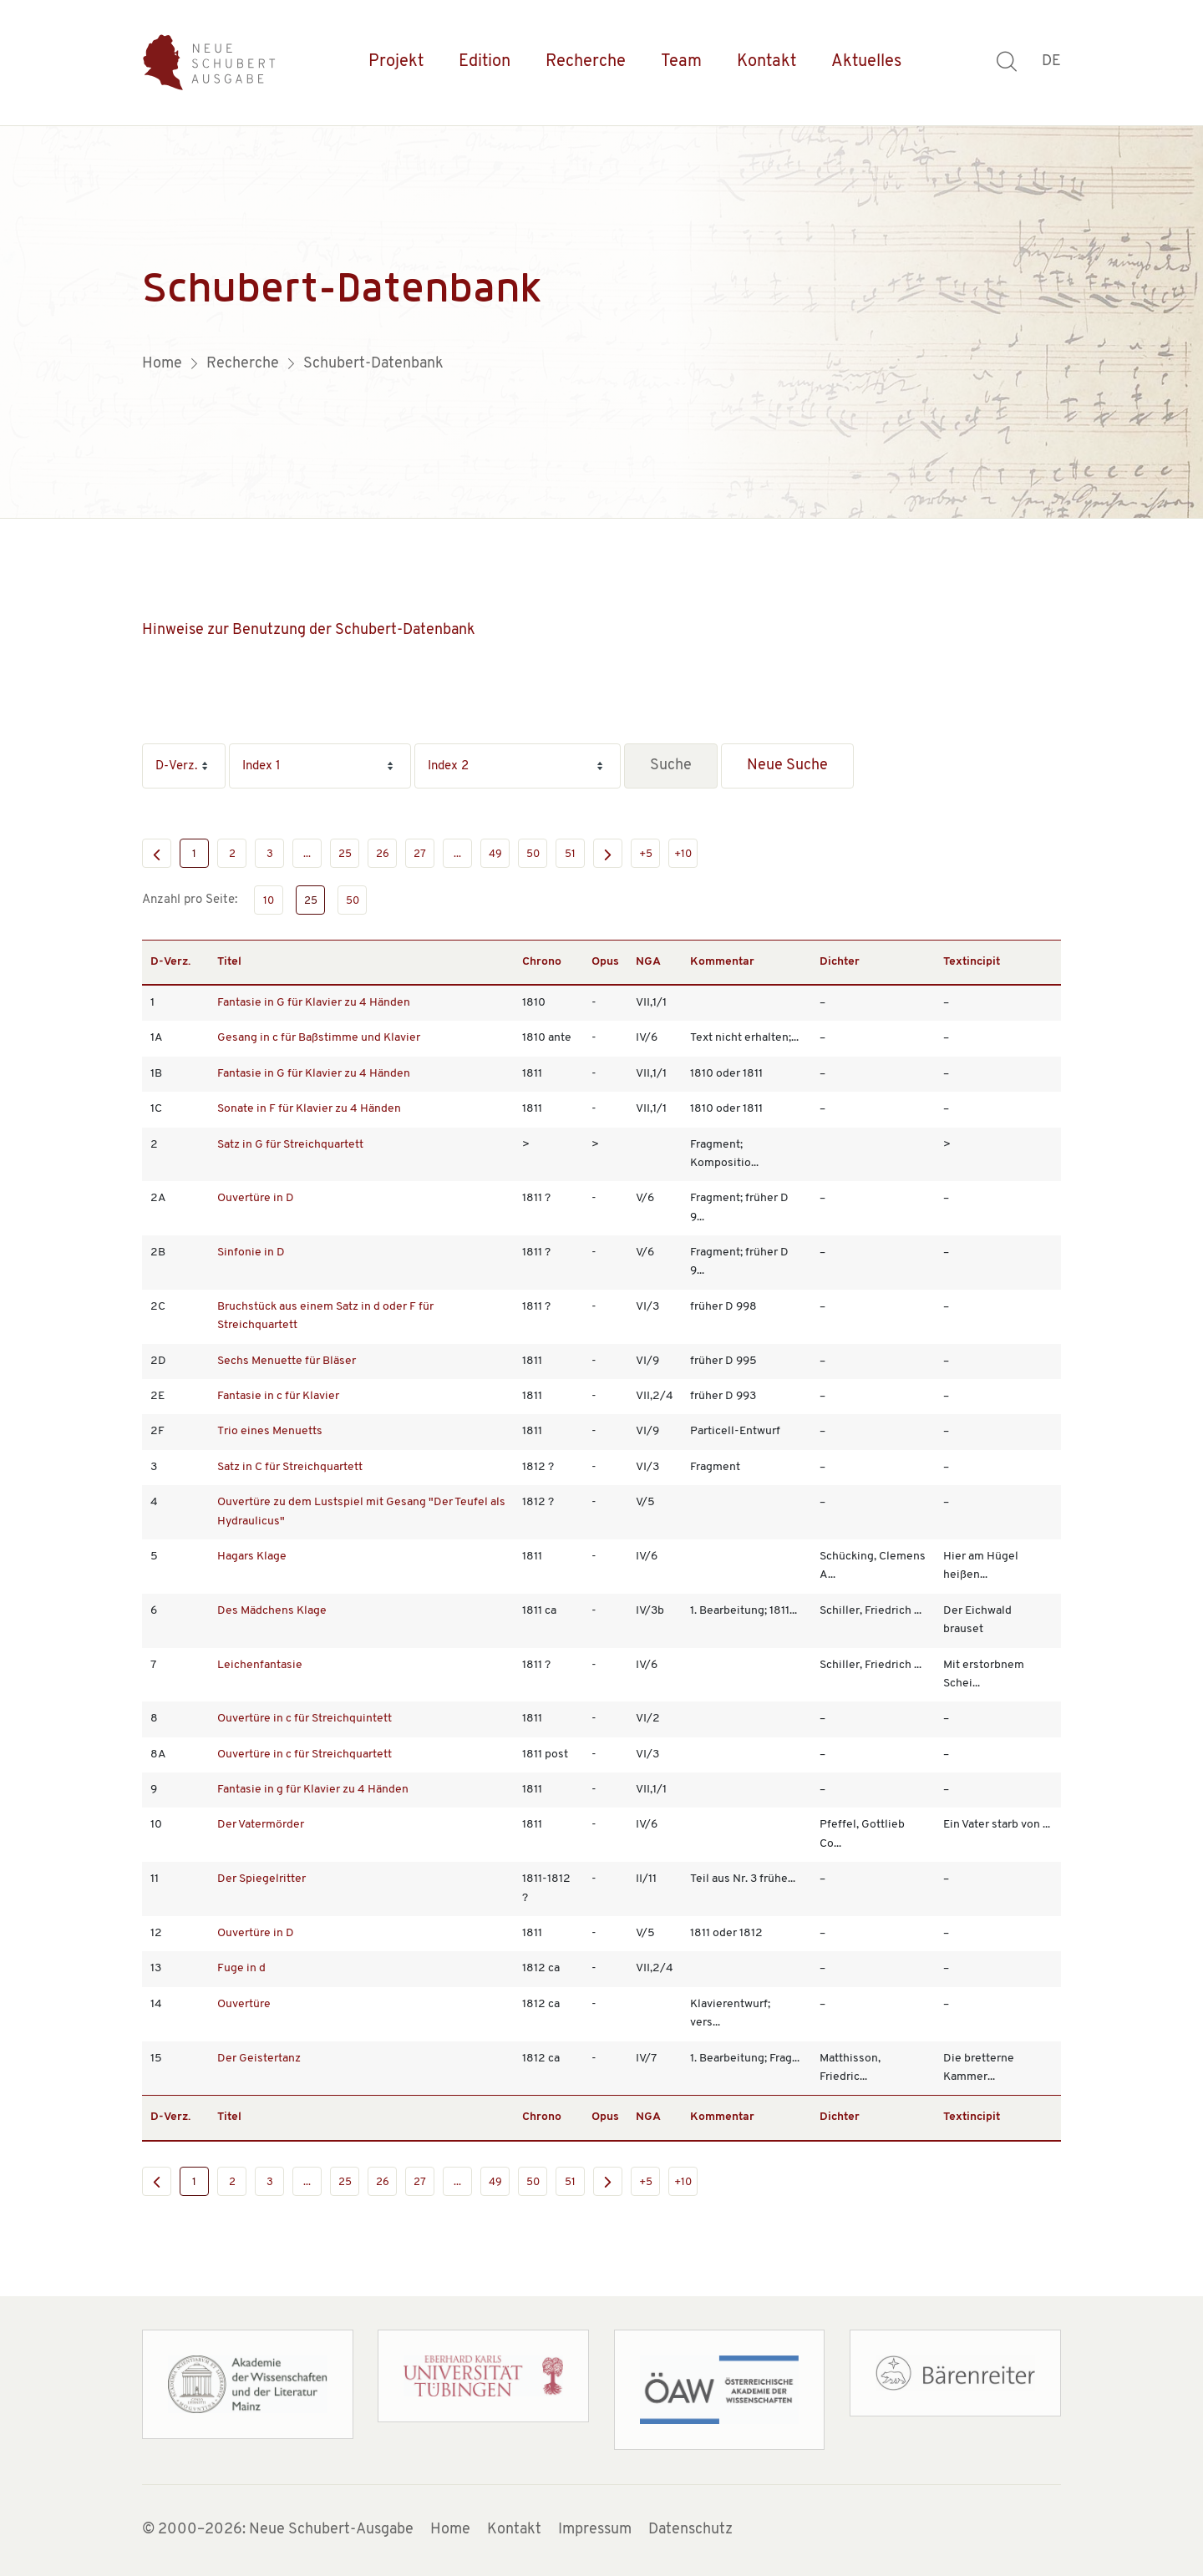  I want to click on Fantasie in g für Klavier zu 4 Händen, so click(313, 1789).